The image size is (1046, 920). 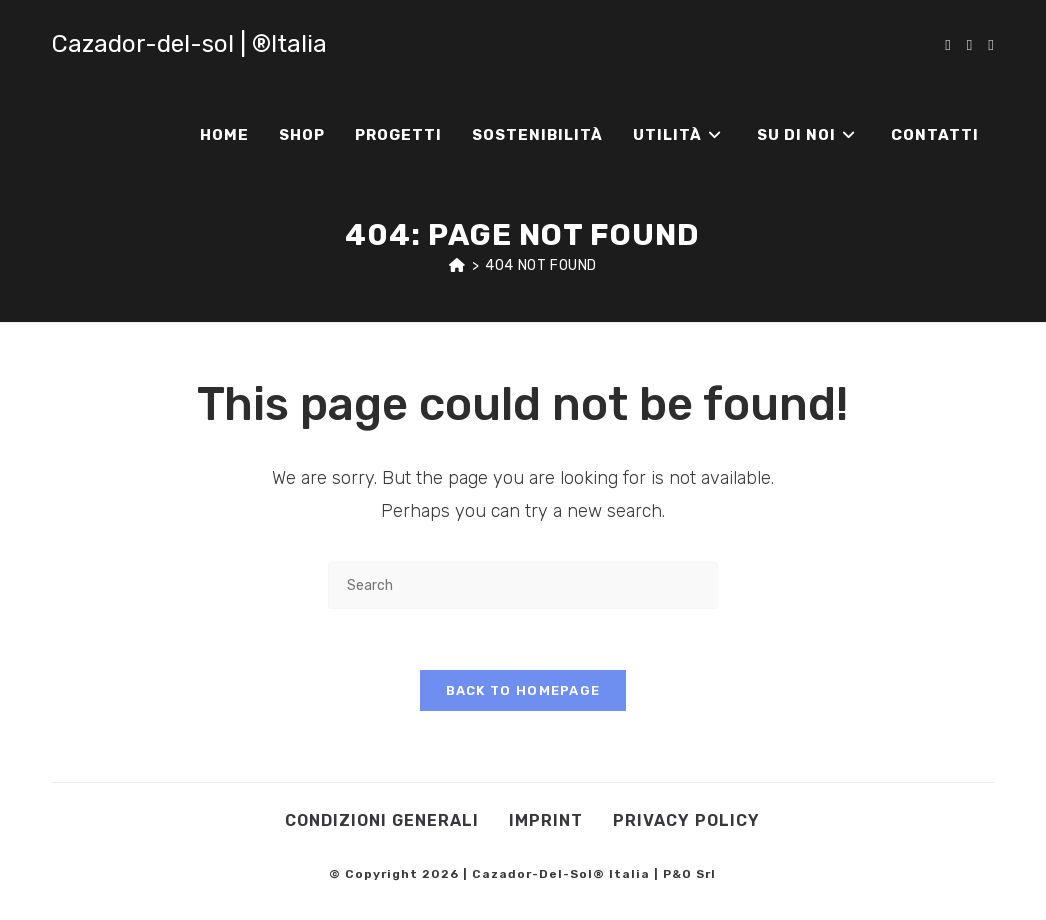 I want to click on Privacy Policy, so click(x=686, y=820).